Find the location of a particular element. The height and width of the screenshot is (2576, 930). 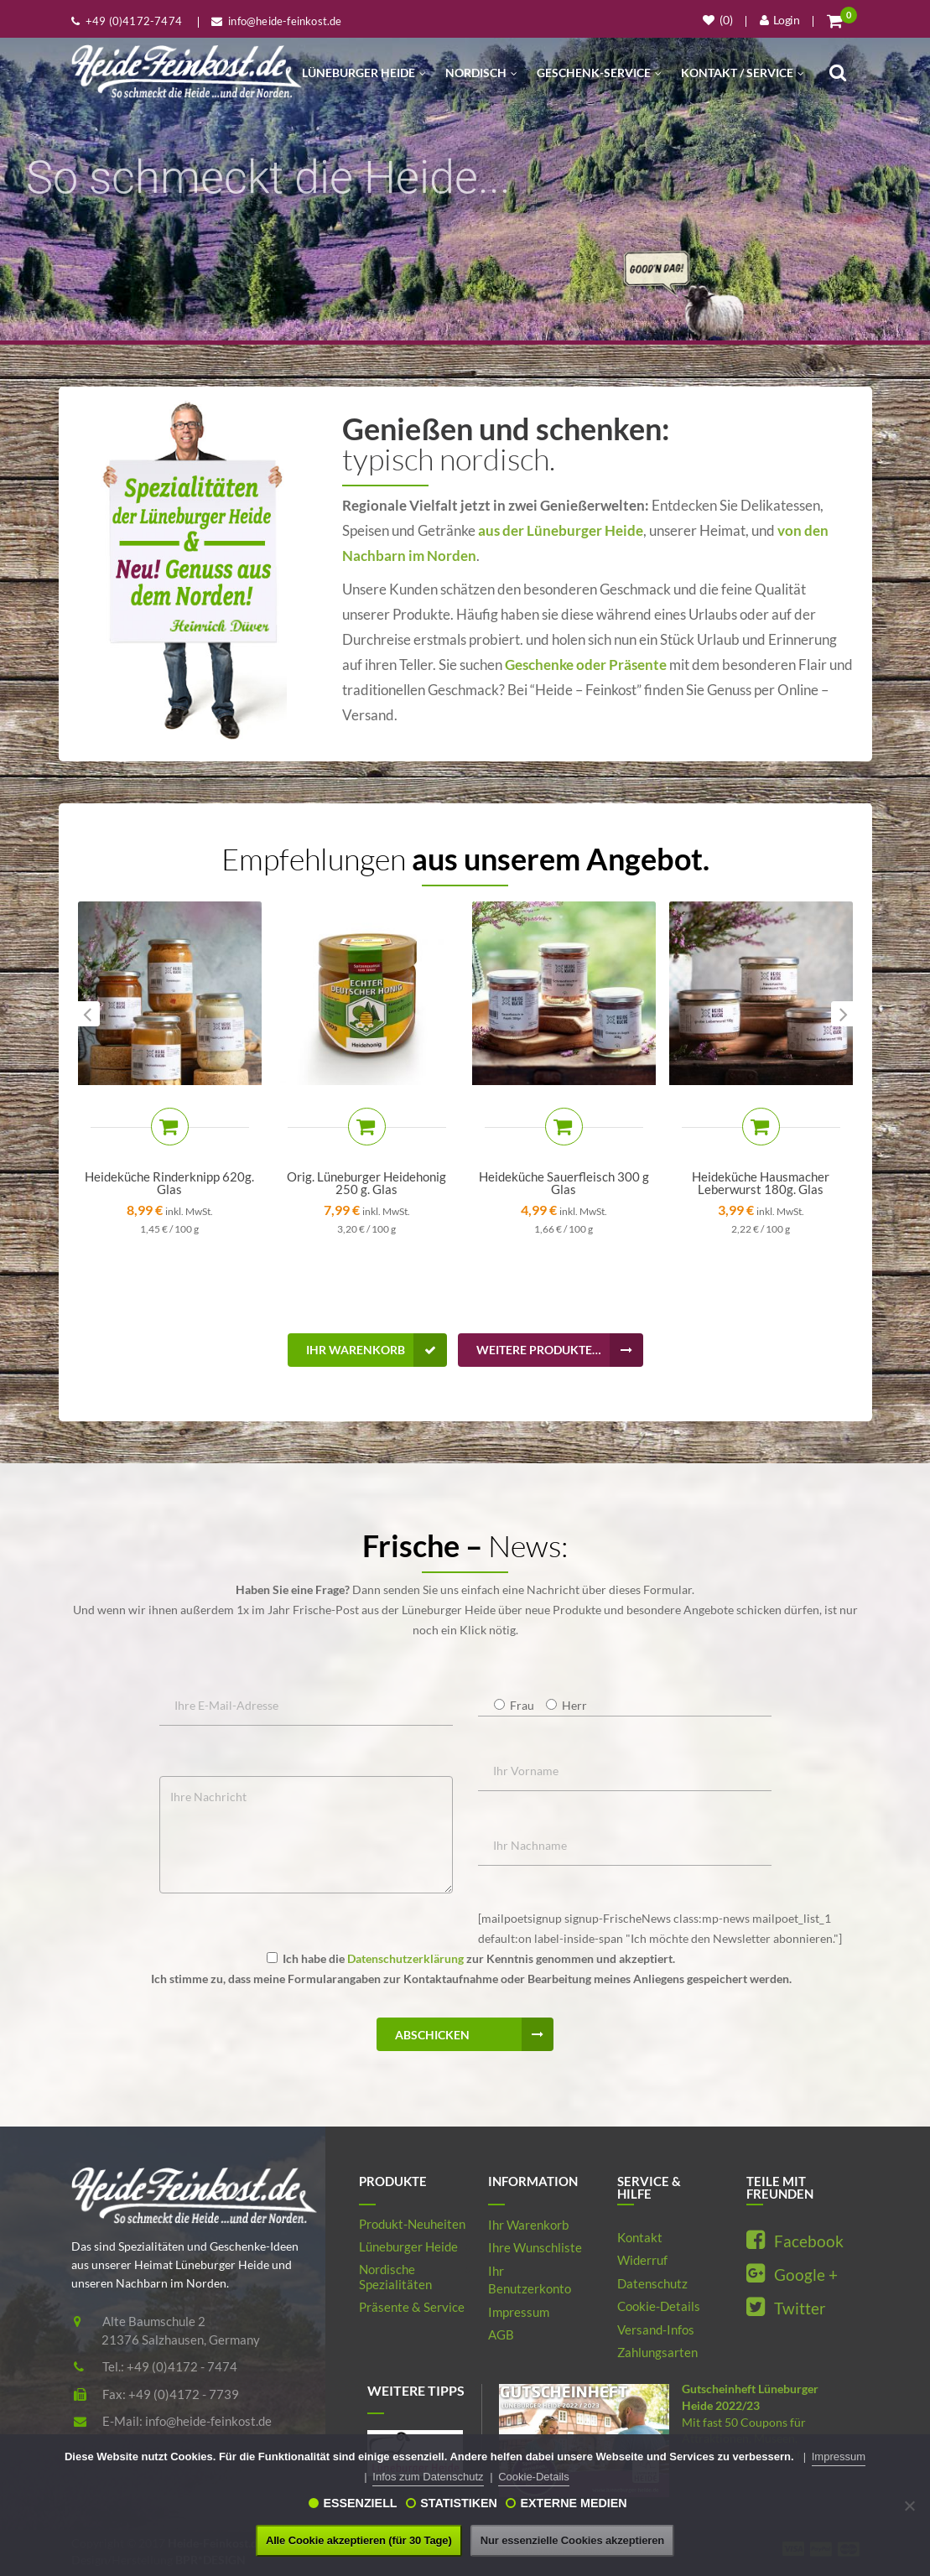

Lüneburger Heide is located at coordinates (364, 72).